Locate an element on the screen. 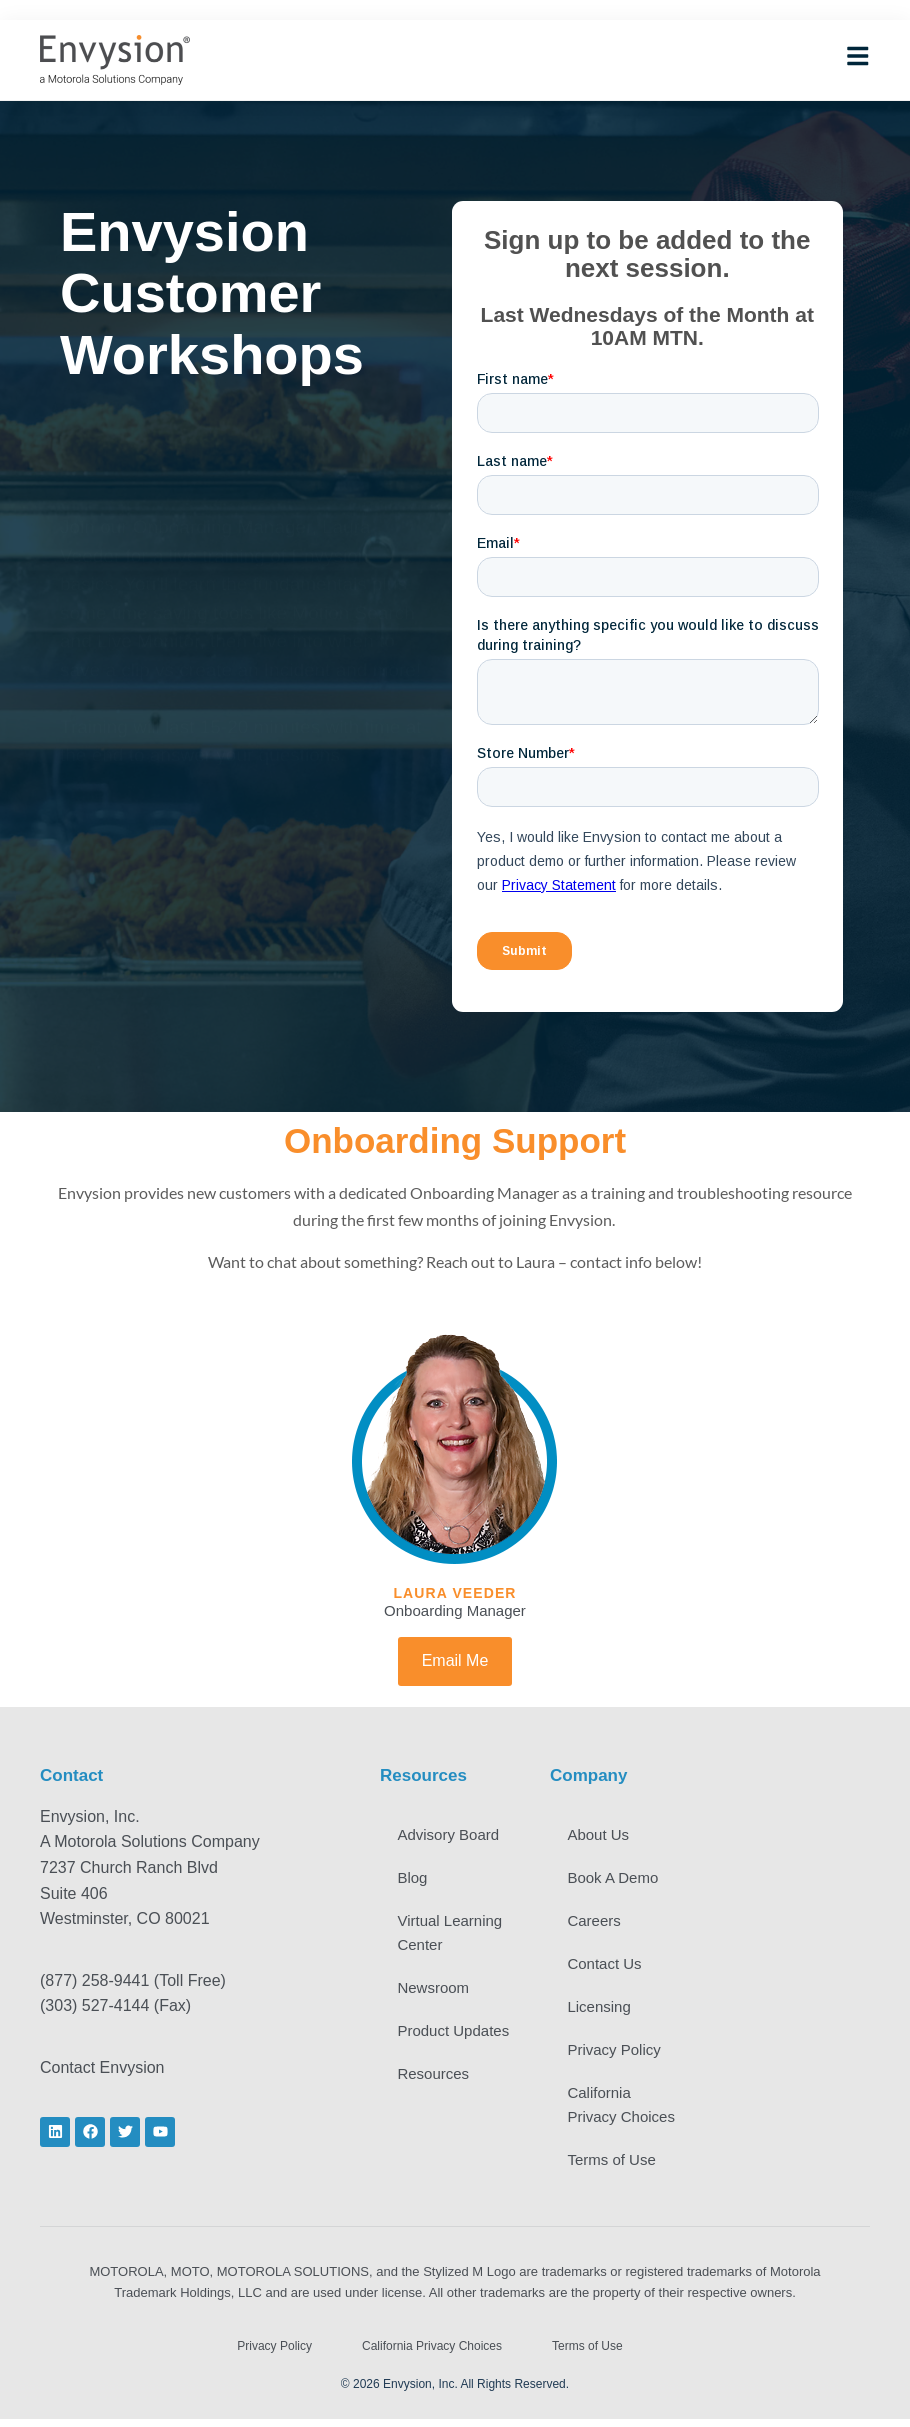 Image resolution: width=910 pixels, height=2427 pixels. Contact Envysion is located at coordinates (102, 2067).